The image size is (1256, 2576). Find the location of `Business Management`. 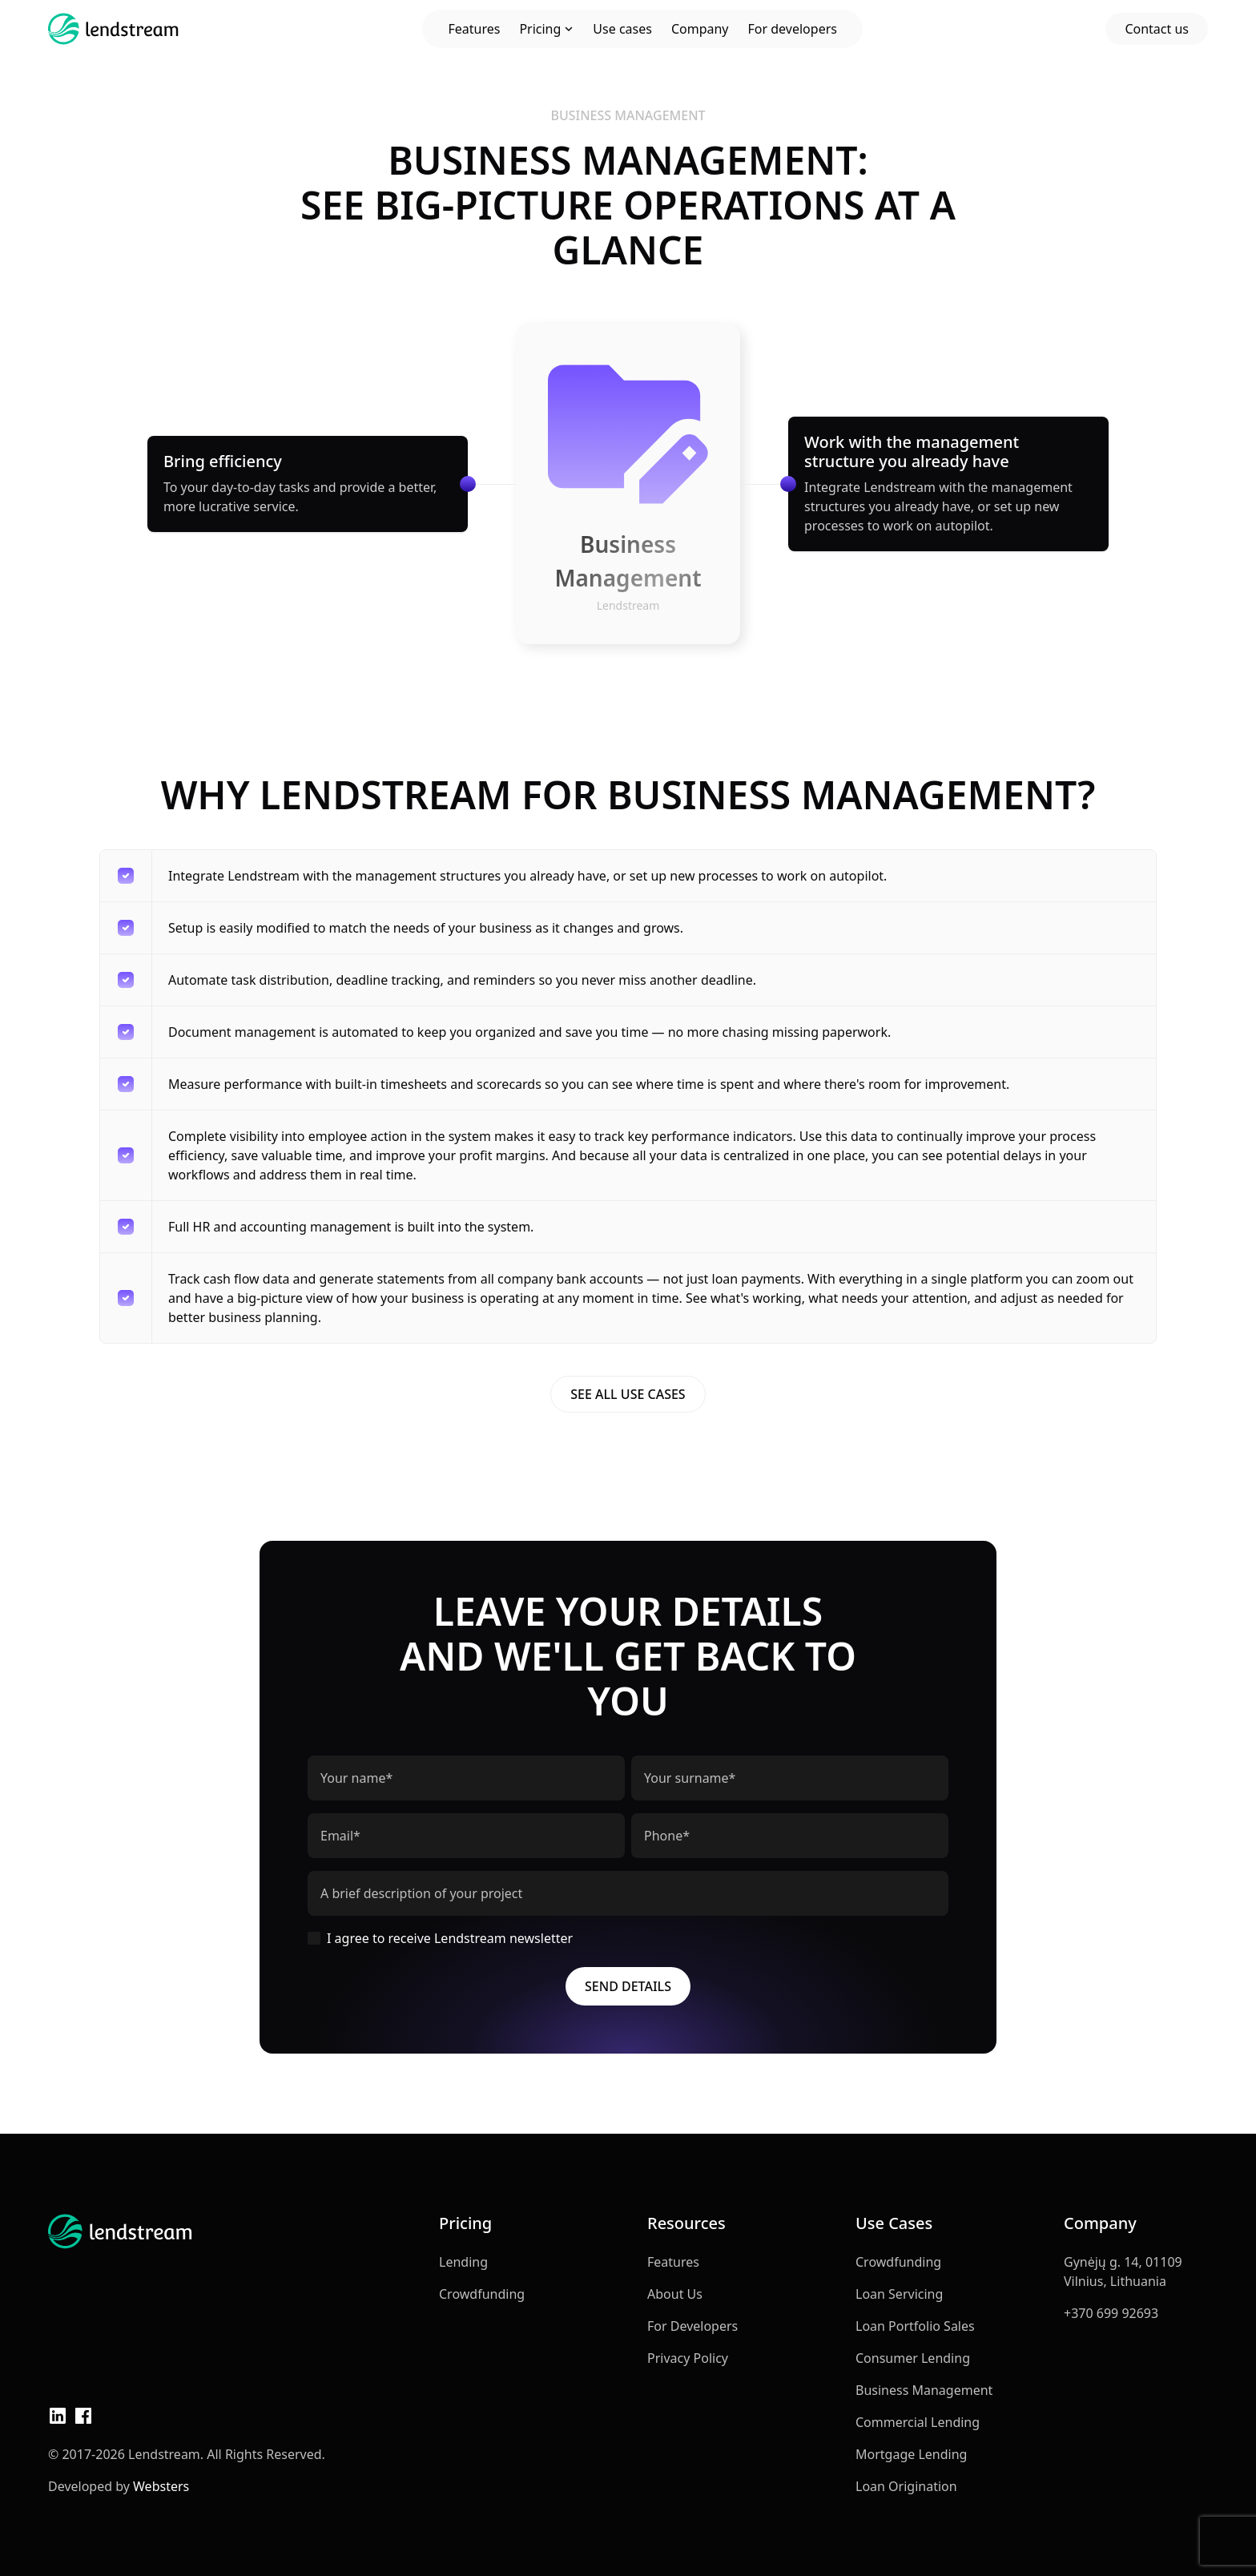

Business Management is located at coordinates (923, 2390).